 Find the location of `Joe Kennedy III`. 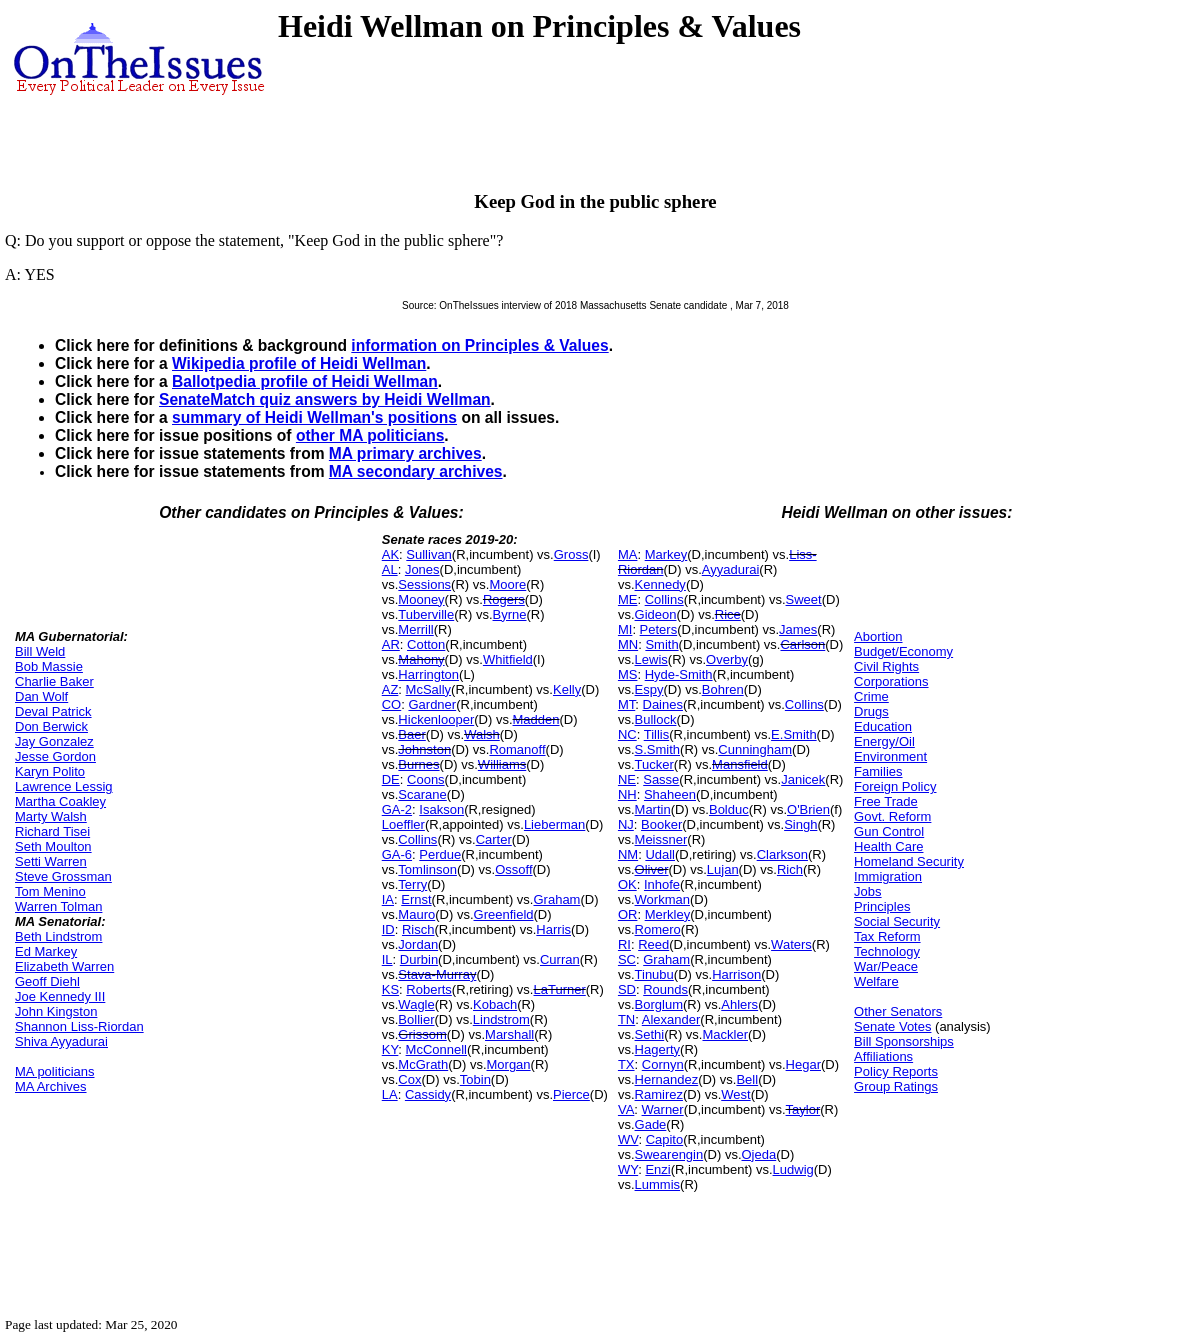

Joe Kennedy III is located at coordinates (60, 996).